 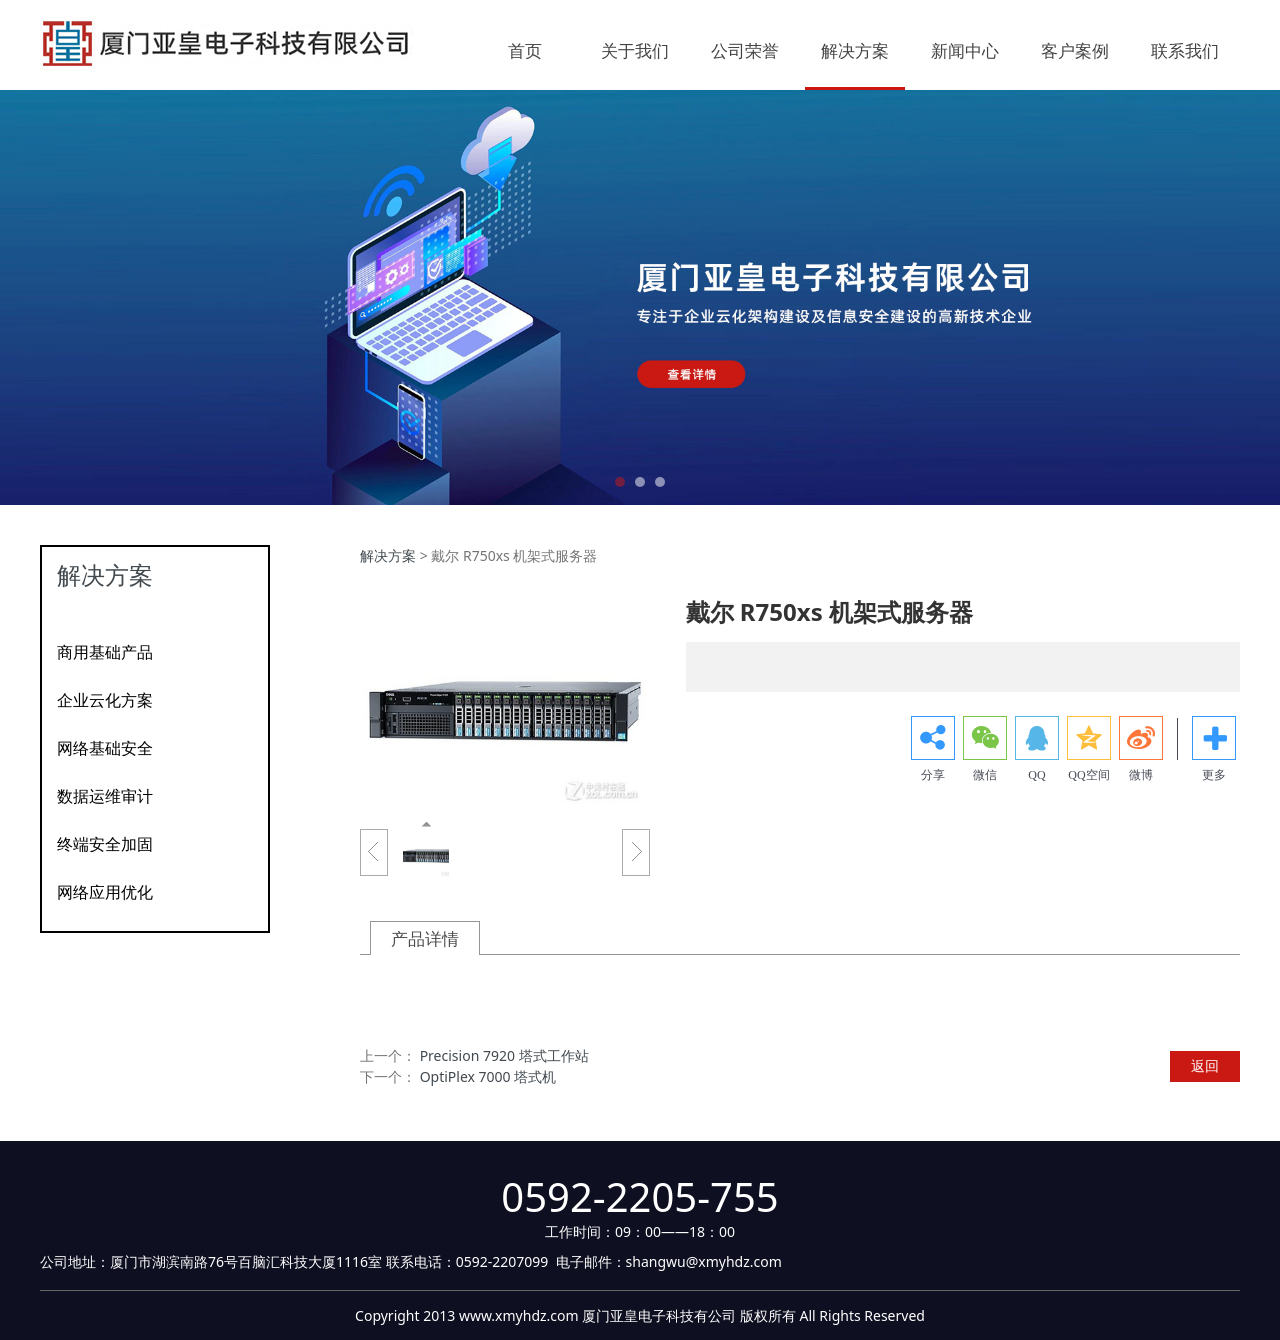 I want to click on 返回, so click(x=1205, y=1065).